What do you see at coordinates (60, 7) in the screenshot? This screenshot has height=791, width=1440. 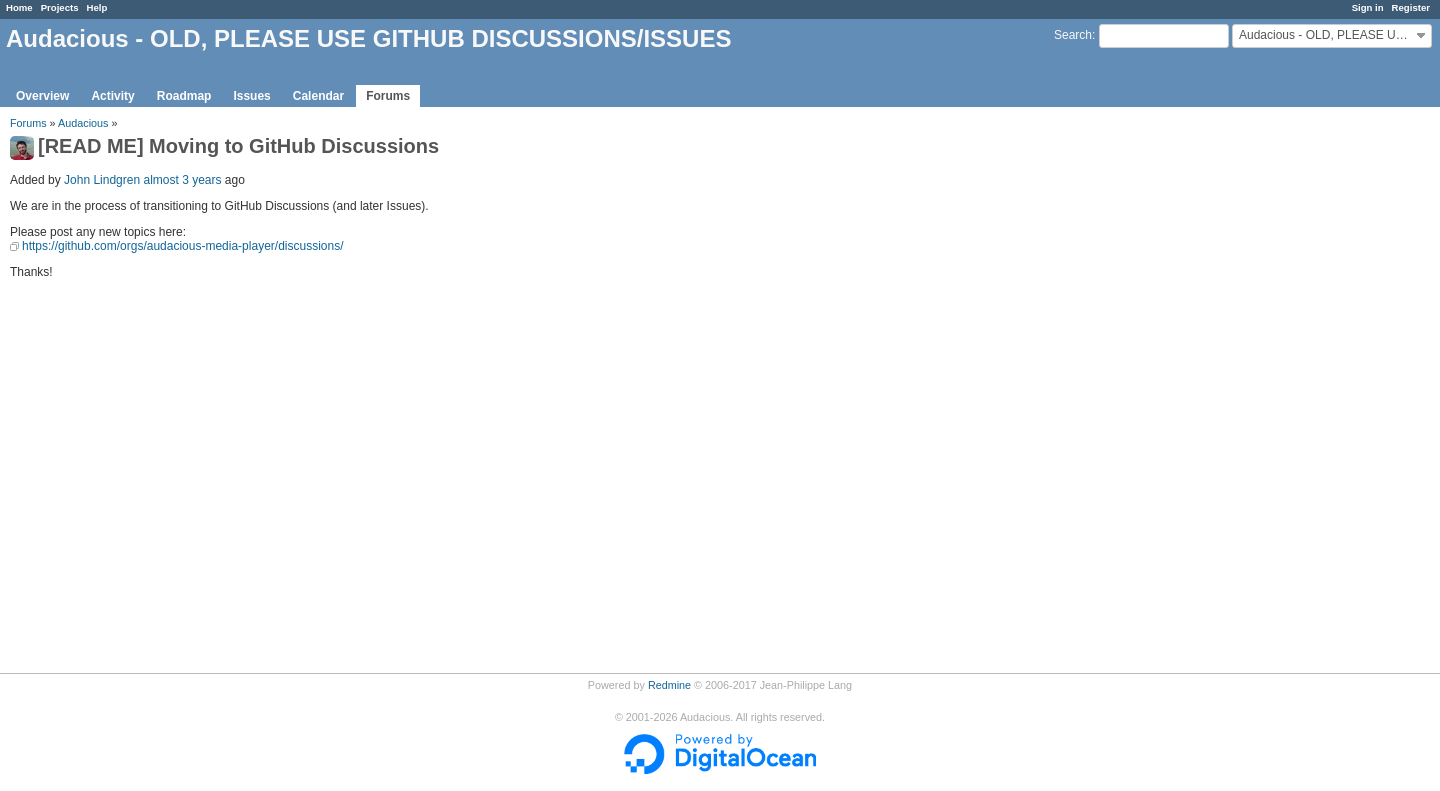 I see `Projects` at bounding box center [60, 7].